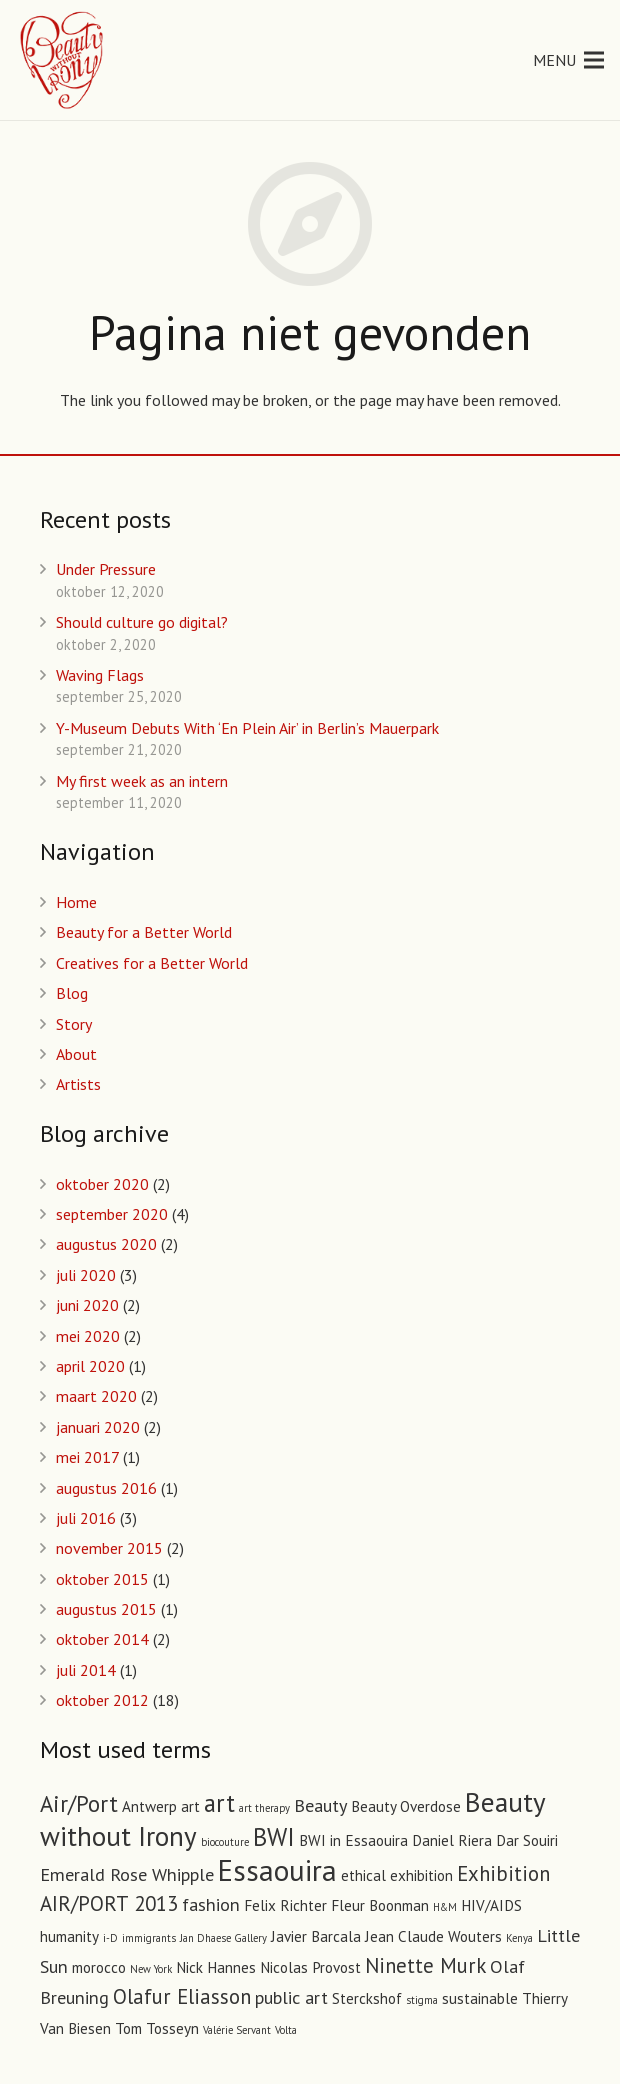 The image size is (620, 2084). What do you see at coordinates (78, 1084) in the screenshot?
I see `Artists` at bounding box center [78, 1084].